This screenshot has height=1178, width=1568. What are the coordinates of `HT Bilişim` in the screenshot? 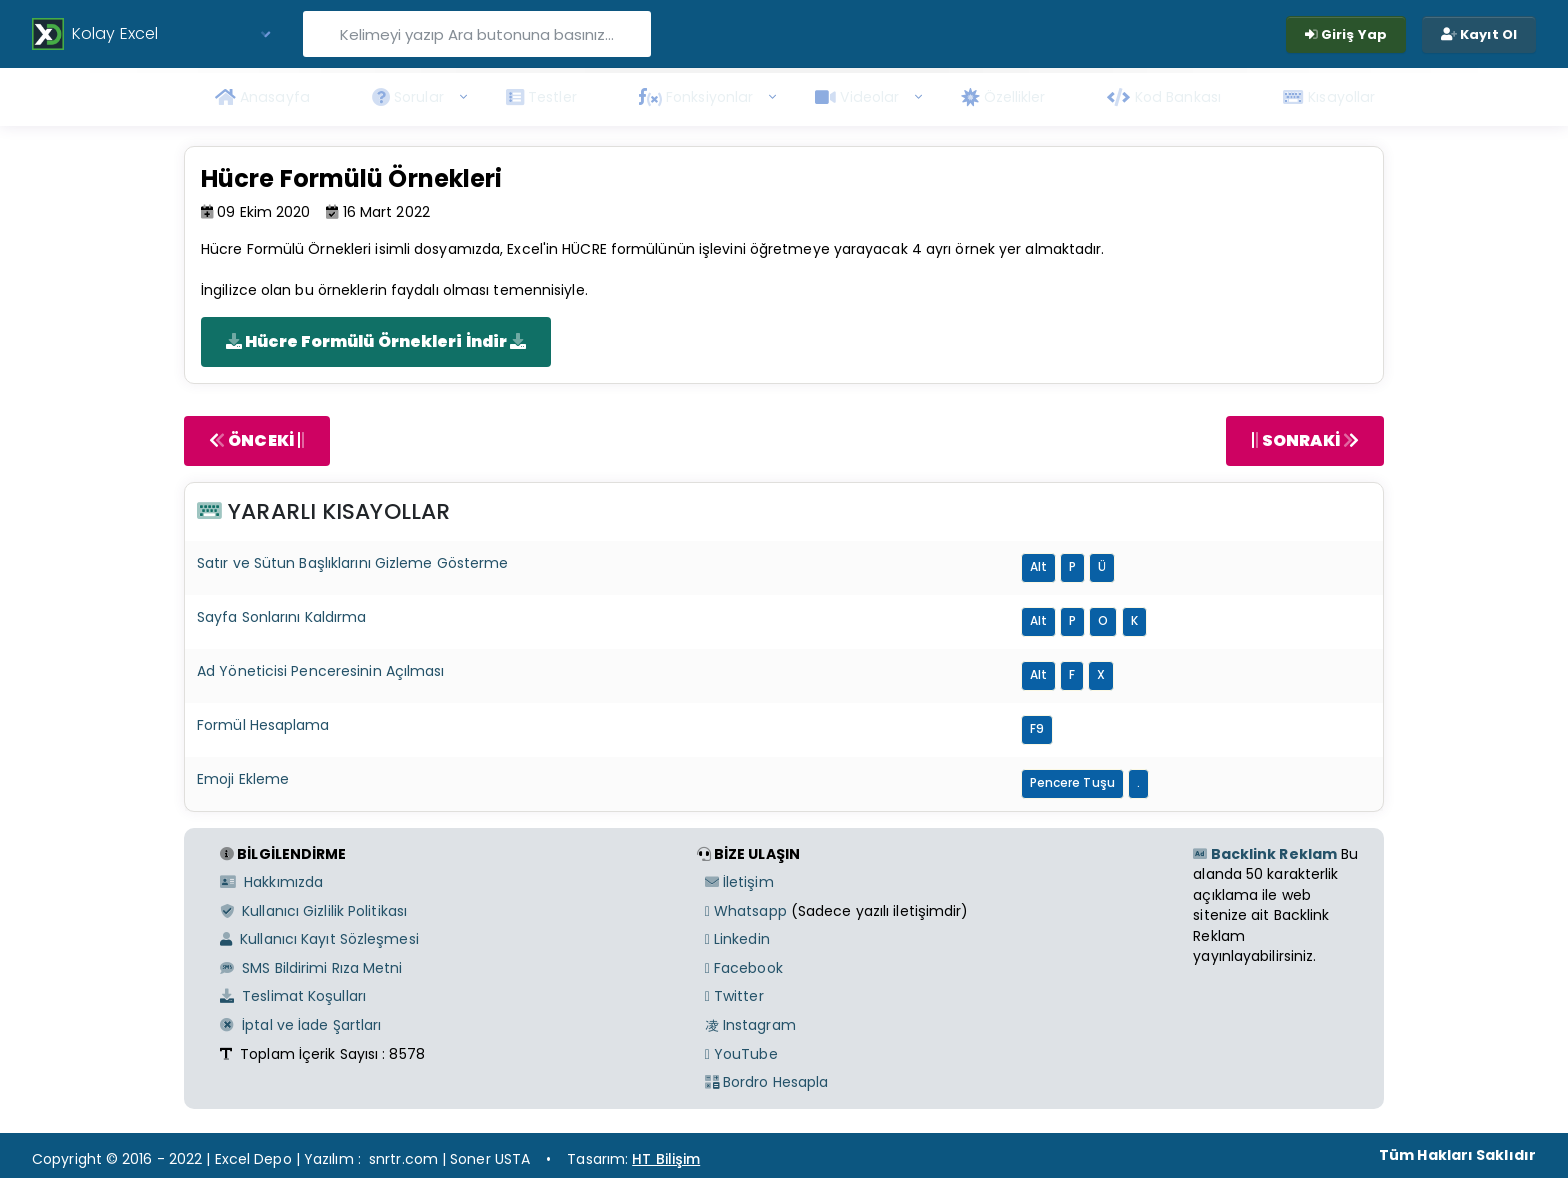 It's located at (666, 1159).